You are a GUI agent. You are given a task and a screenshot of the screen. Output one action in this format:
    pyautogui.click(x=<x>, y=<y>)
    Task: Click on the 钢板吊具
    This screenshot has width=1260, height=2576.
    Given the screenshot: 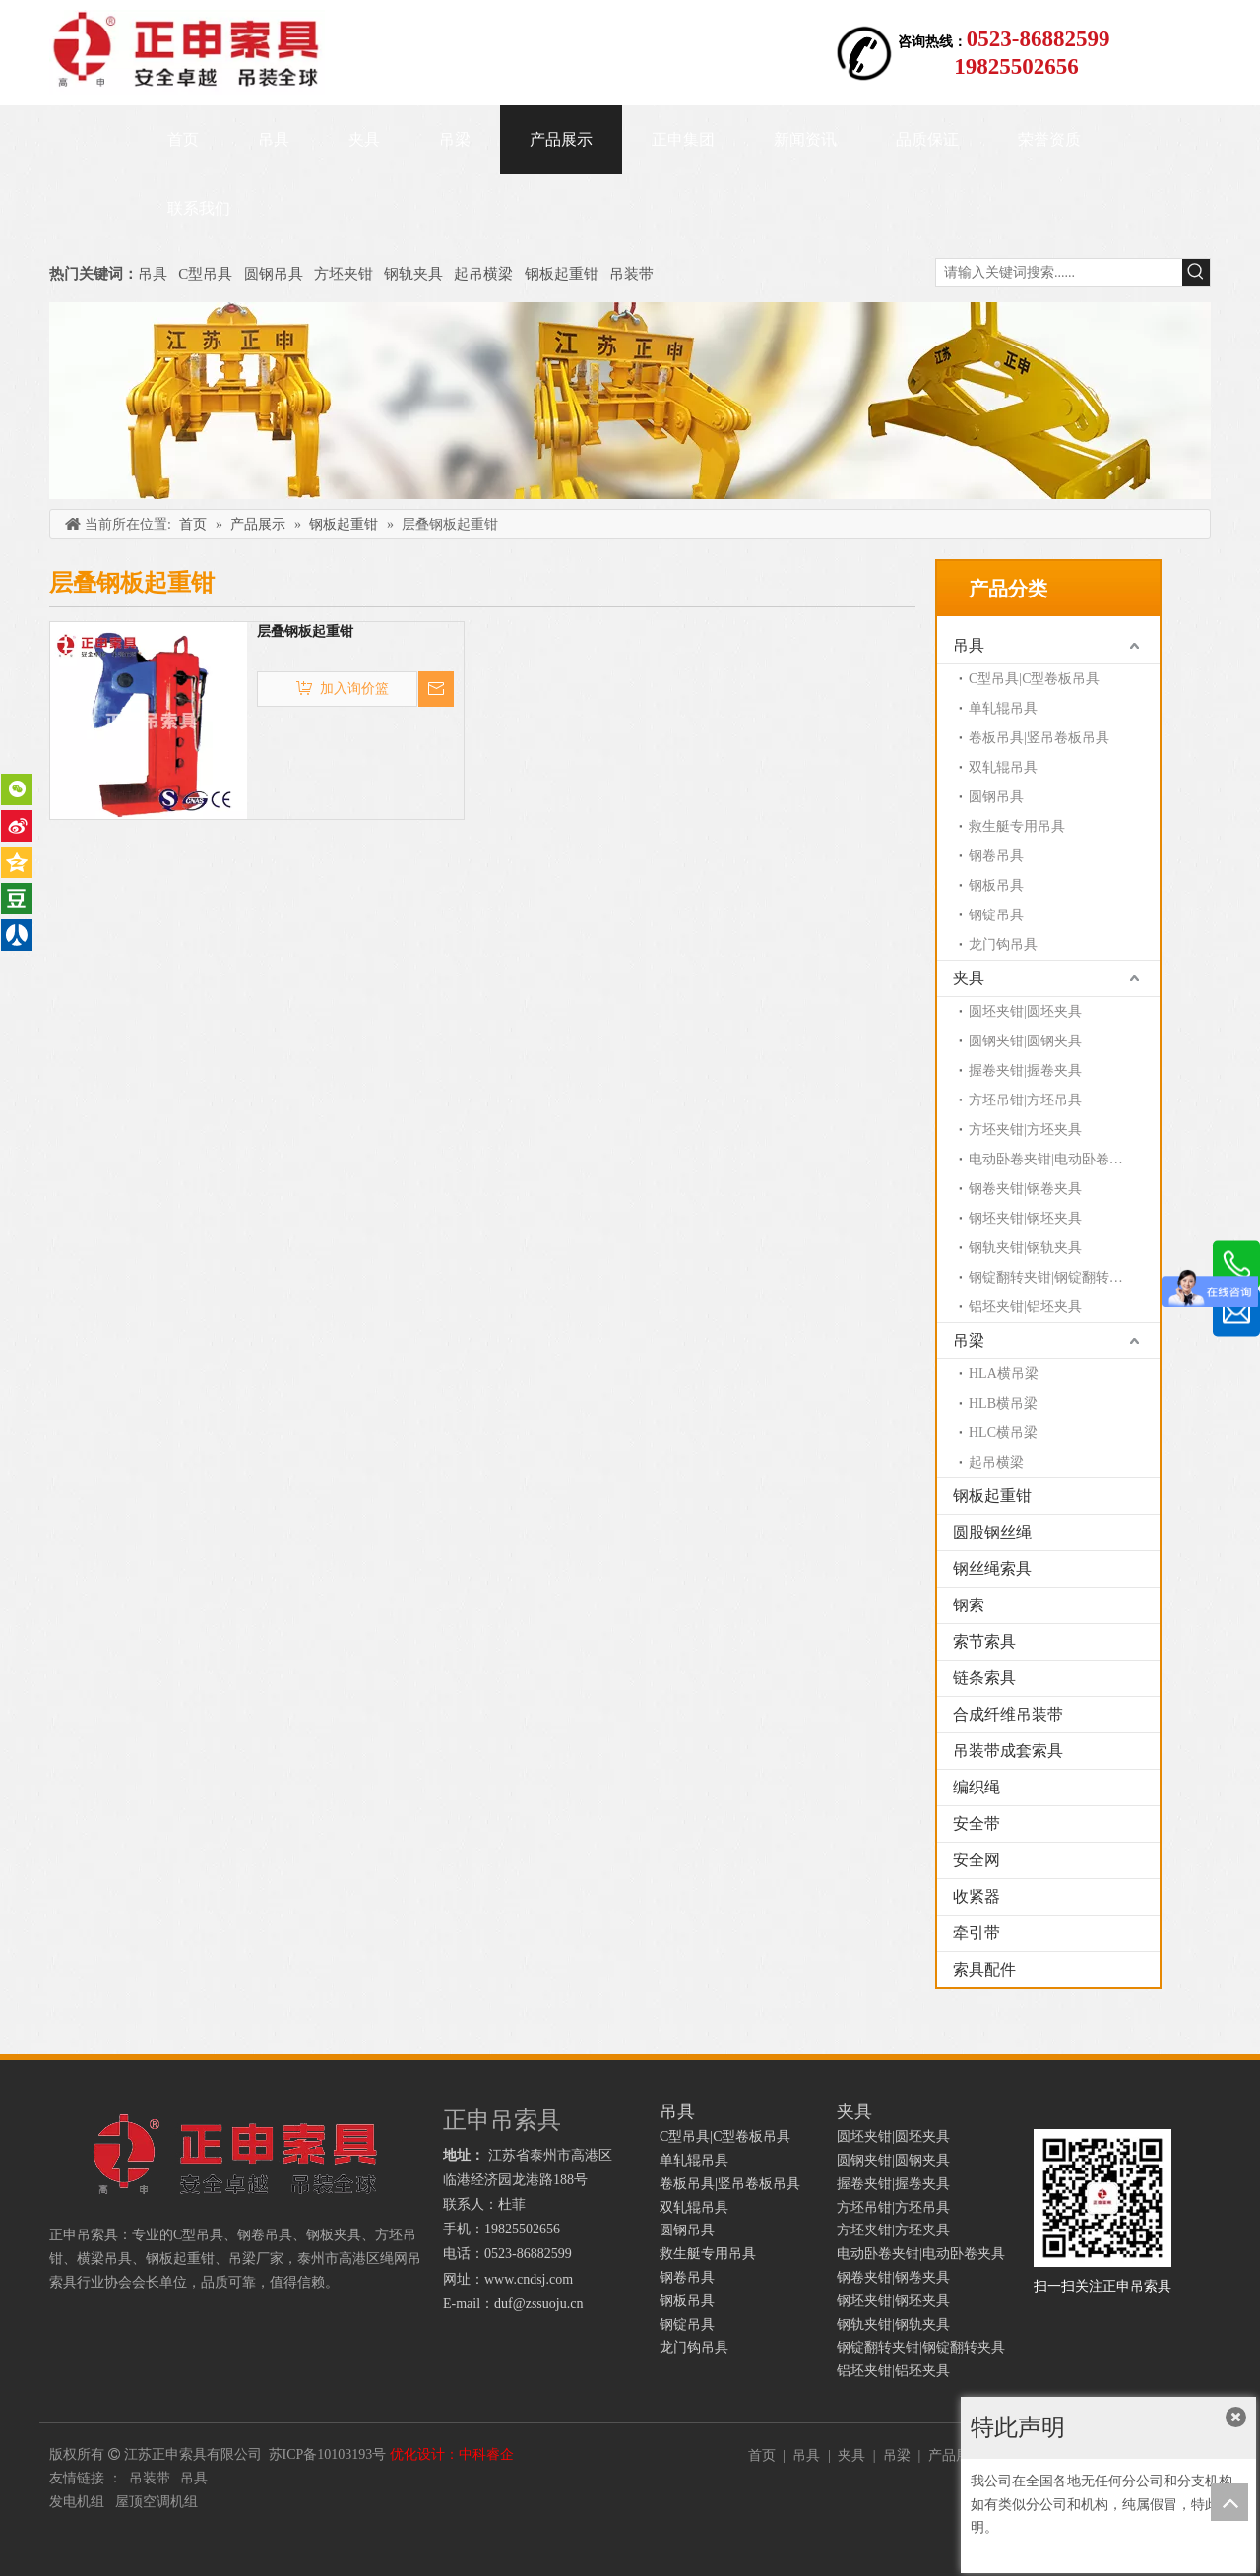 What is the action you would take?
    pyautogui.click(x=996, y=885)
    